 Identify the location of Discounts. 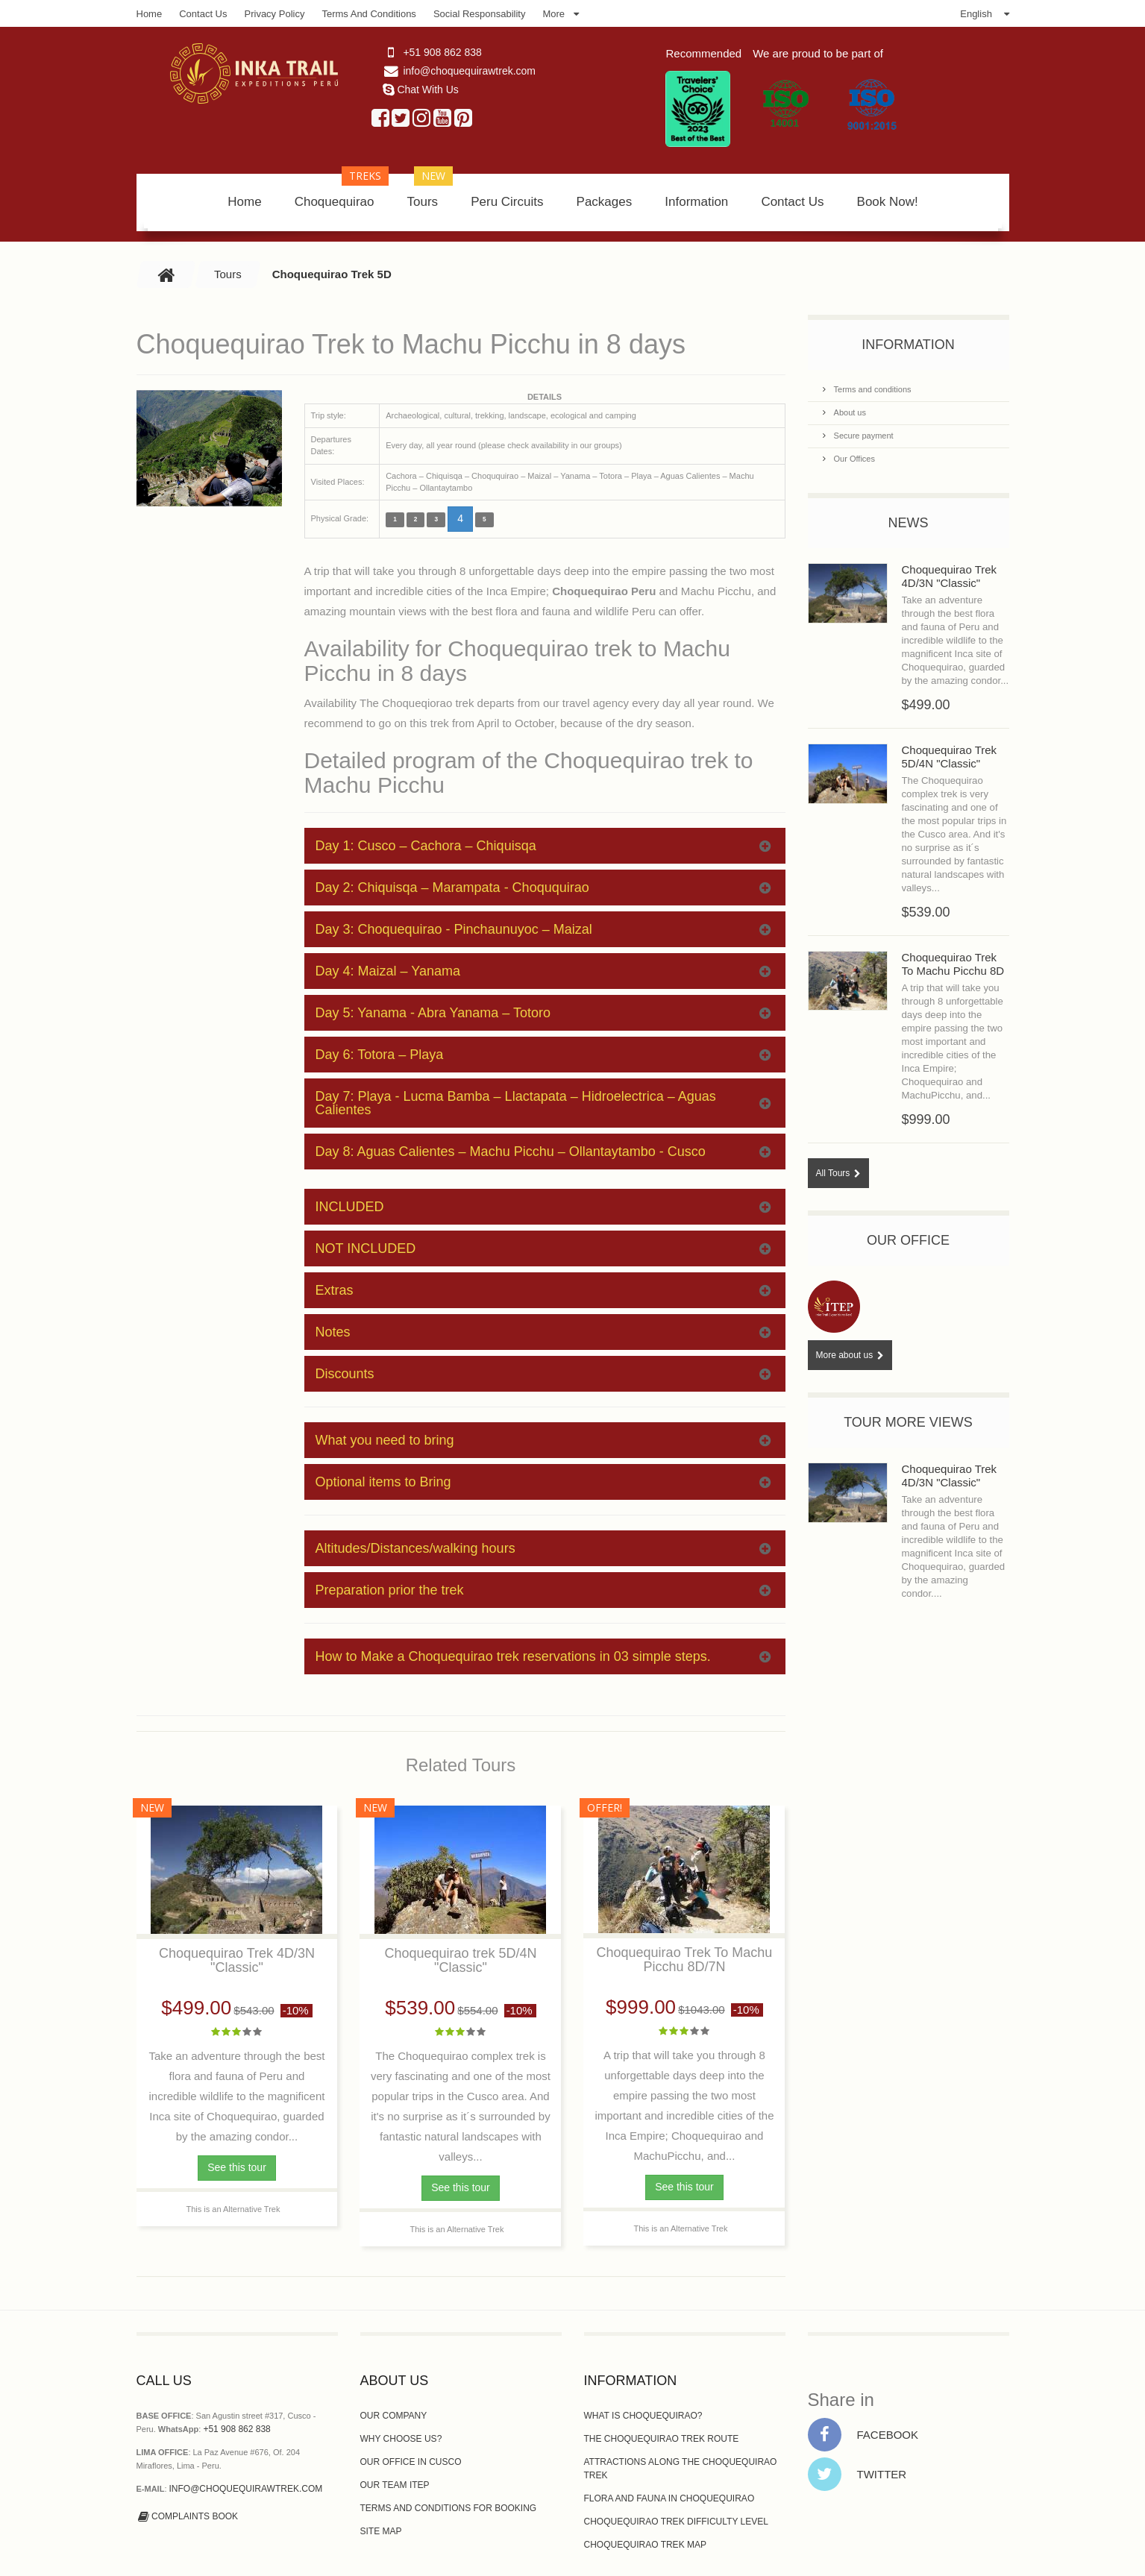
(543, 1373).